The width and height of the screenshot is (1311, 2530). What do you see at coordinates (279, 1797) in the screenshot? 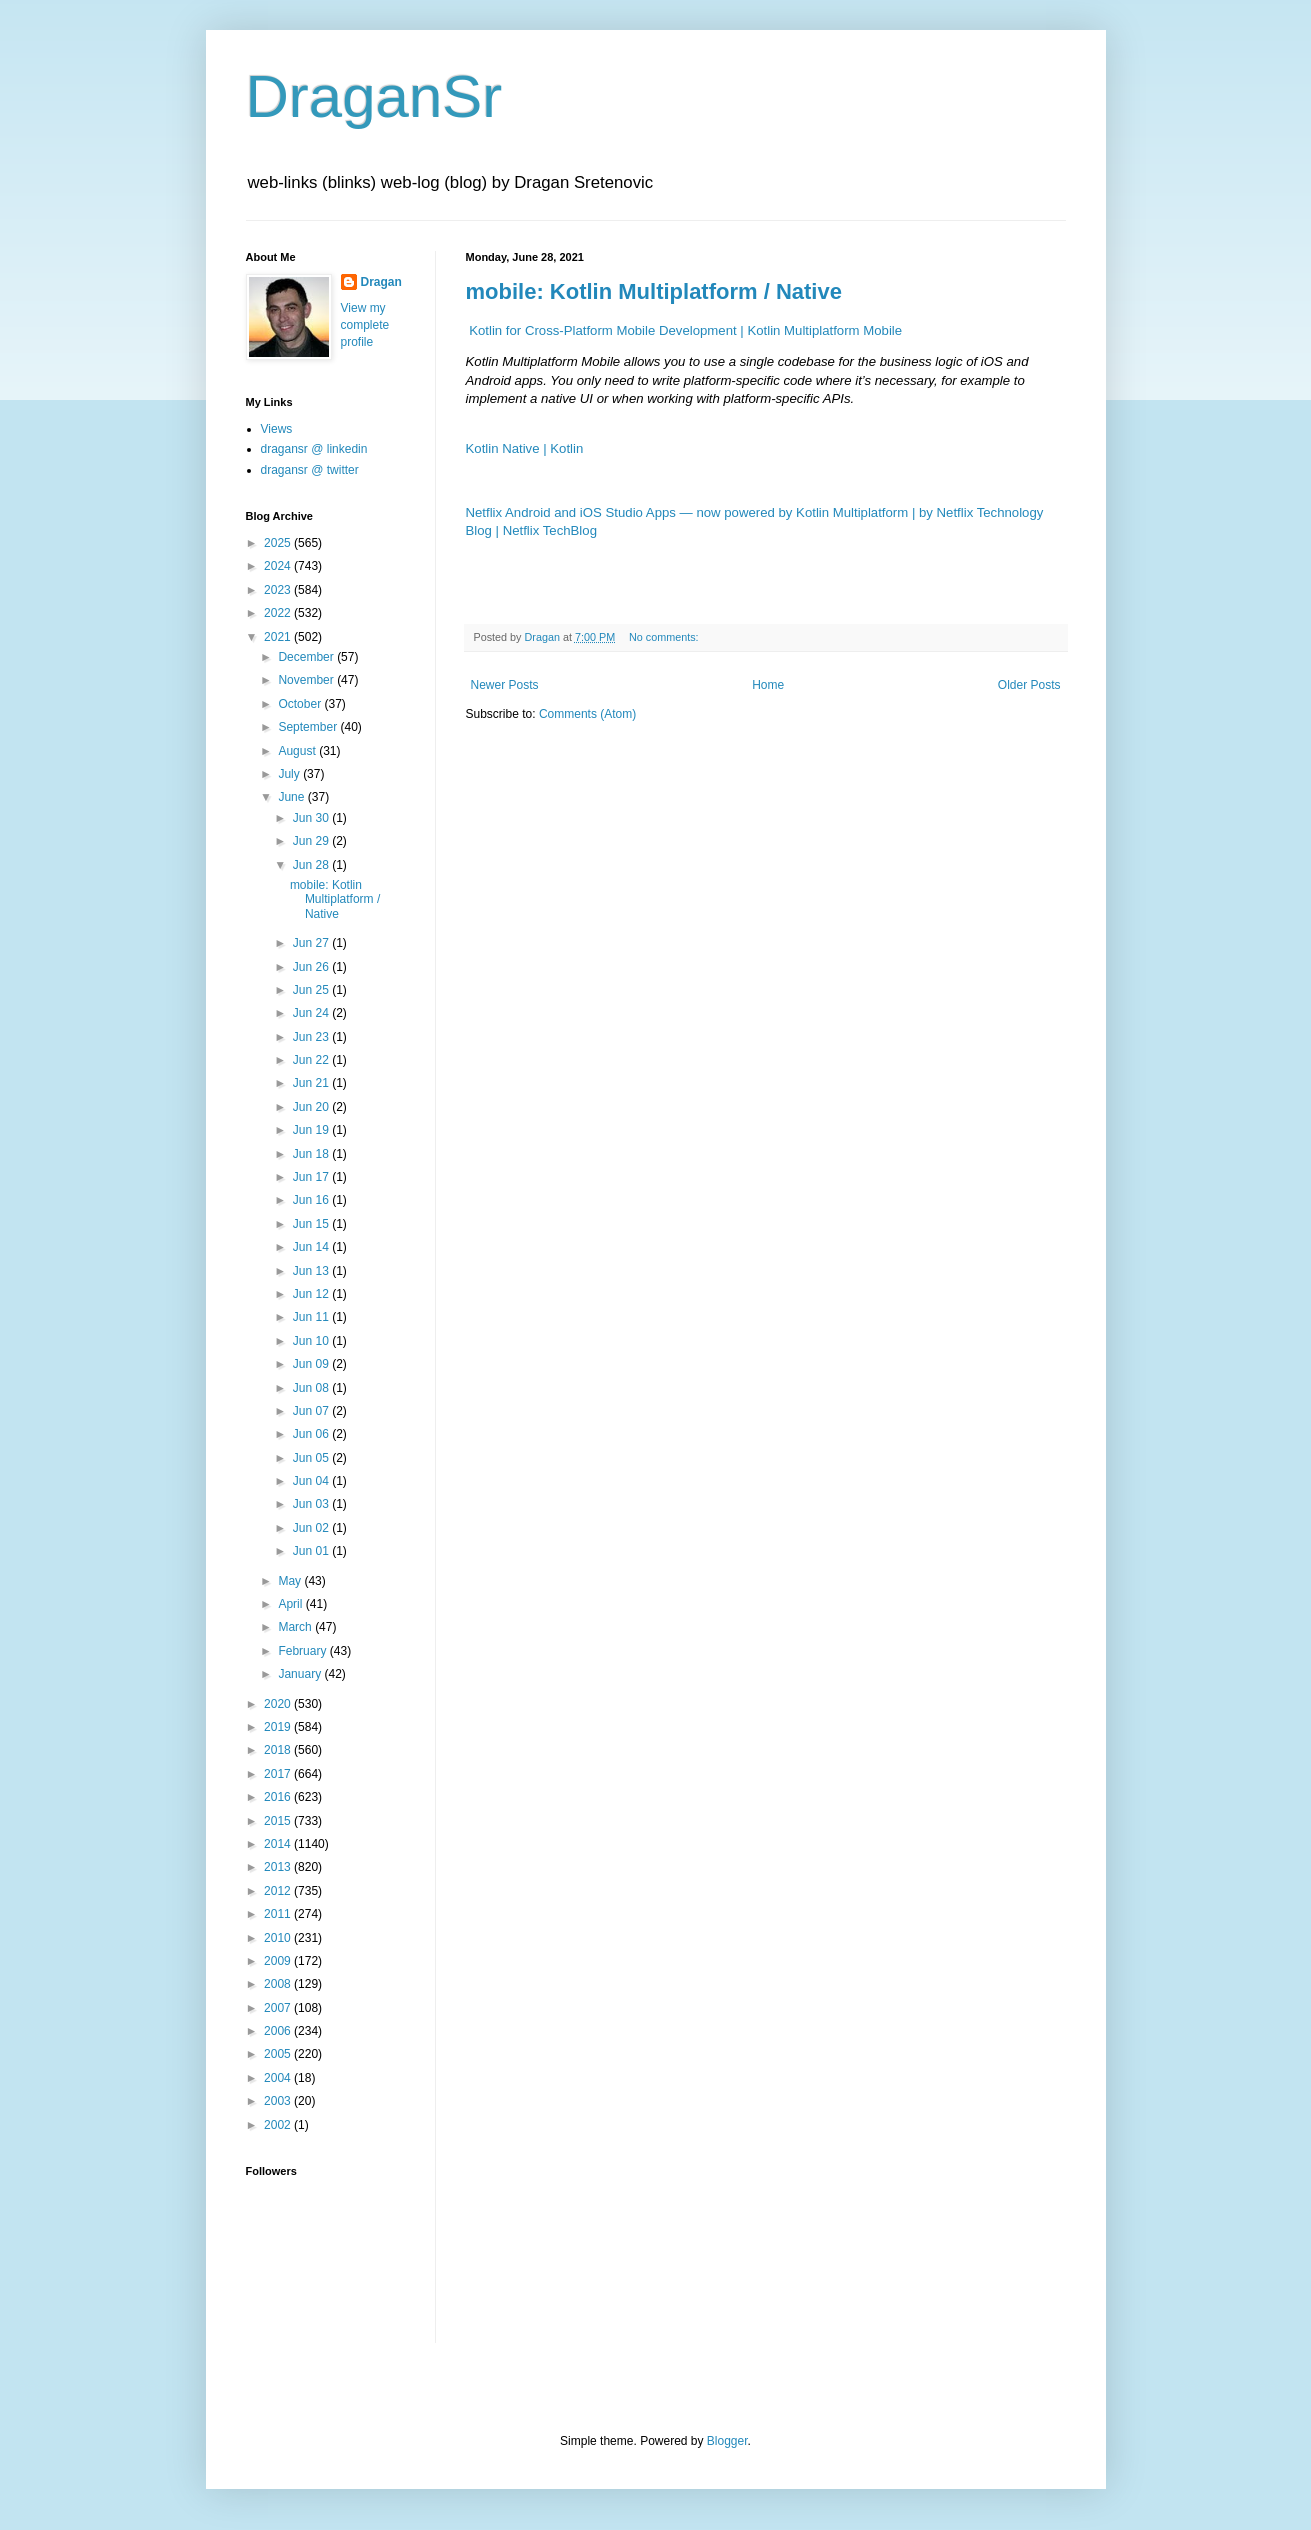
I see `2016` at bounding box center [279, 1797].